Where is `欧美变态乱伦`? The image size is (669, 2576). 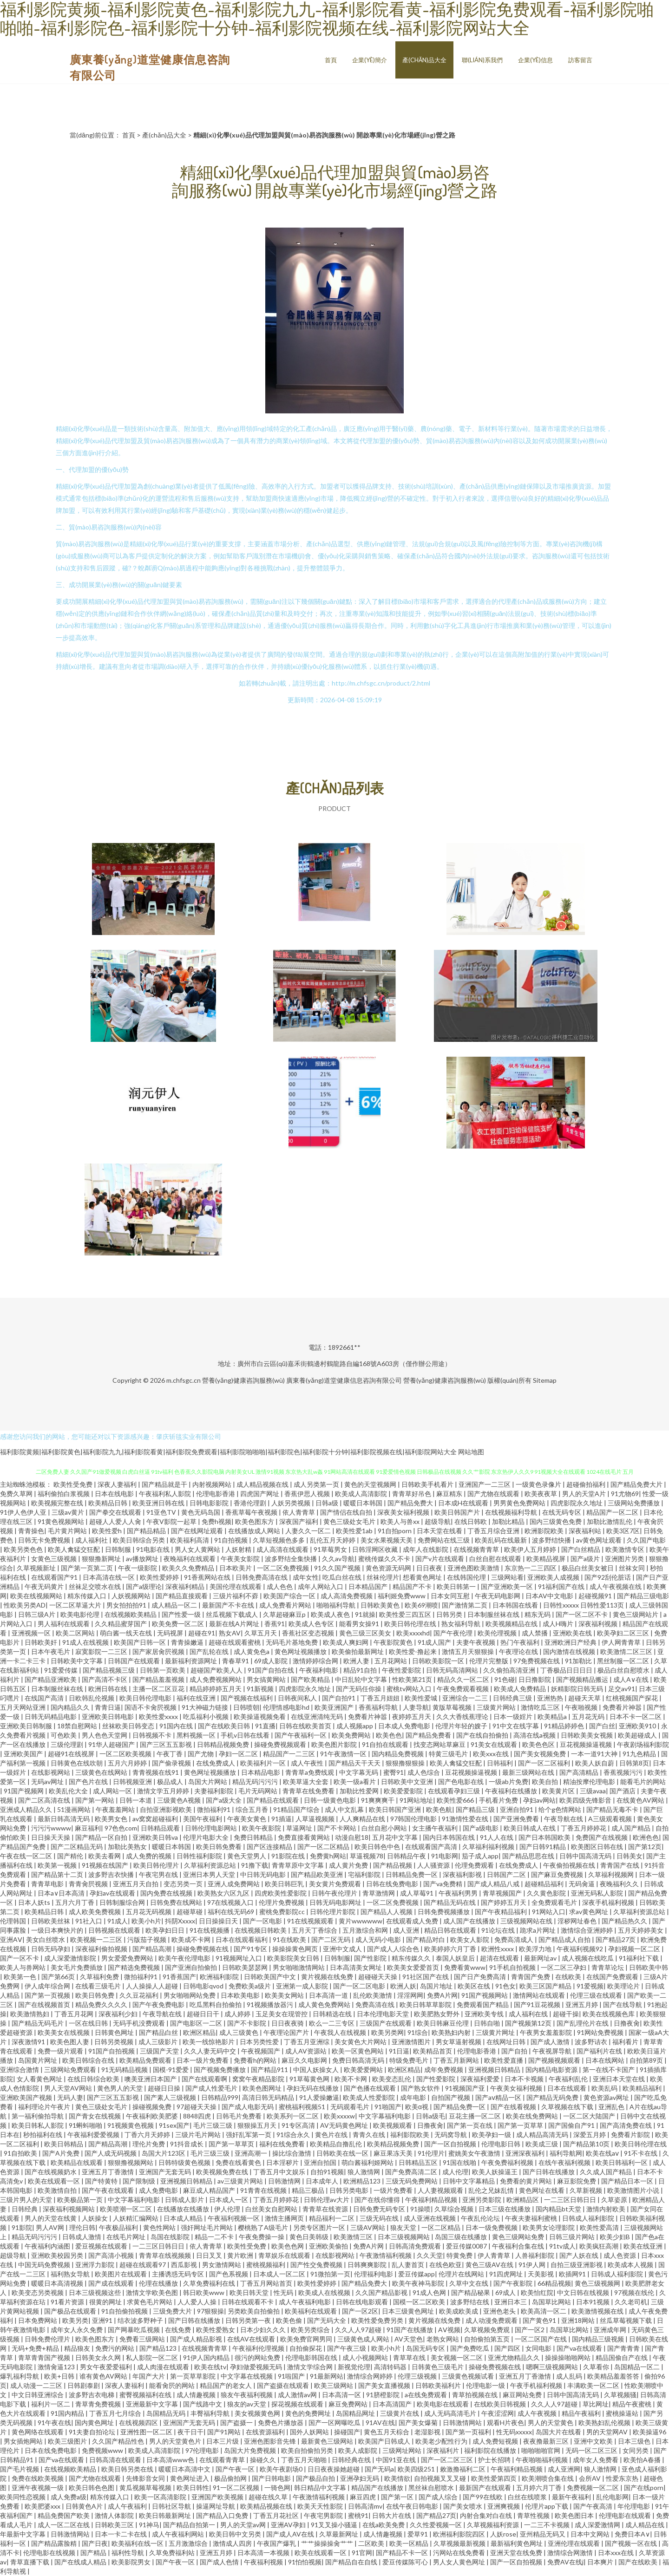
欧美变态乱伦 is located at coordinates (392, 2079).